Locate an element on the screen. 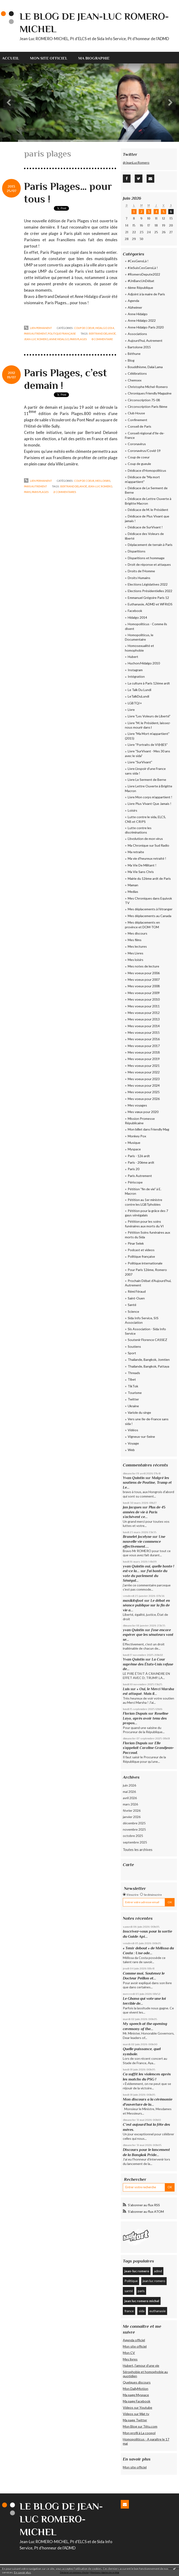  Anne Hidalgo 2022 is located at coordinates (142, 320).